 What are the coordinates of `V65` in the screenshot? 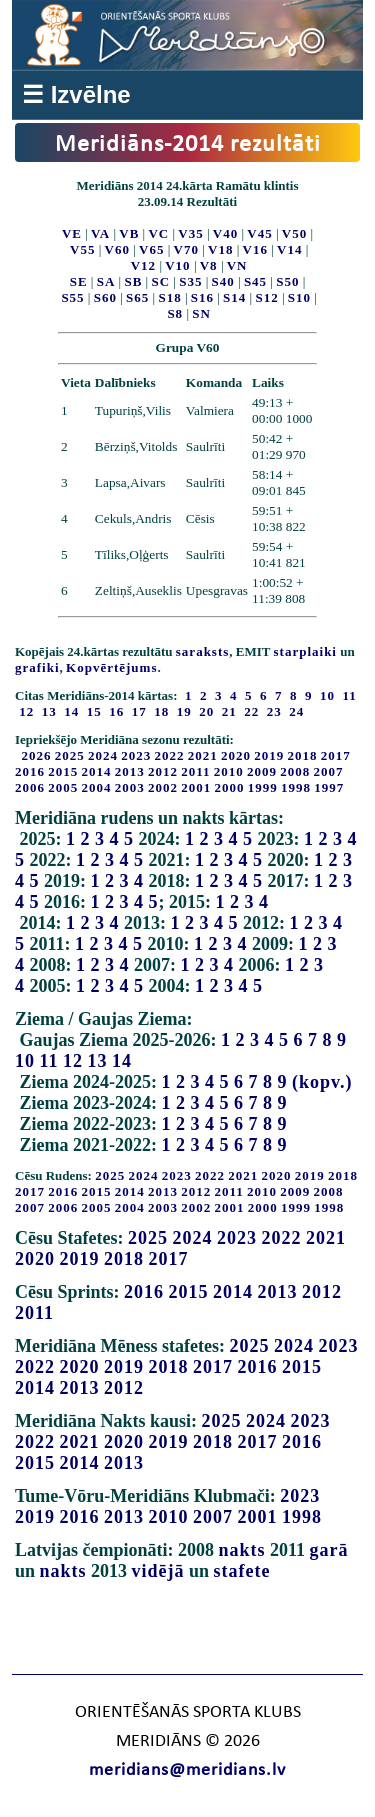 It's located at (151, 249).